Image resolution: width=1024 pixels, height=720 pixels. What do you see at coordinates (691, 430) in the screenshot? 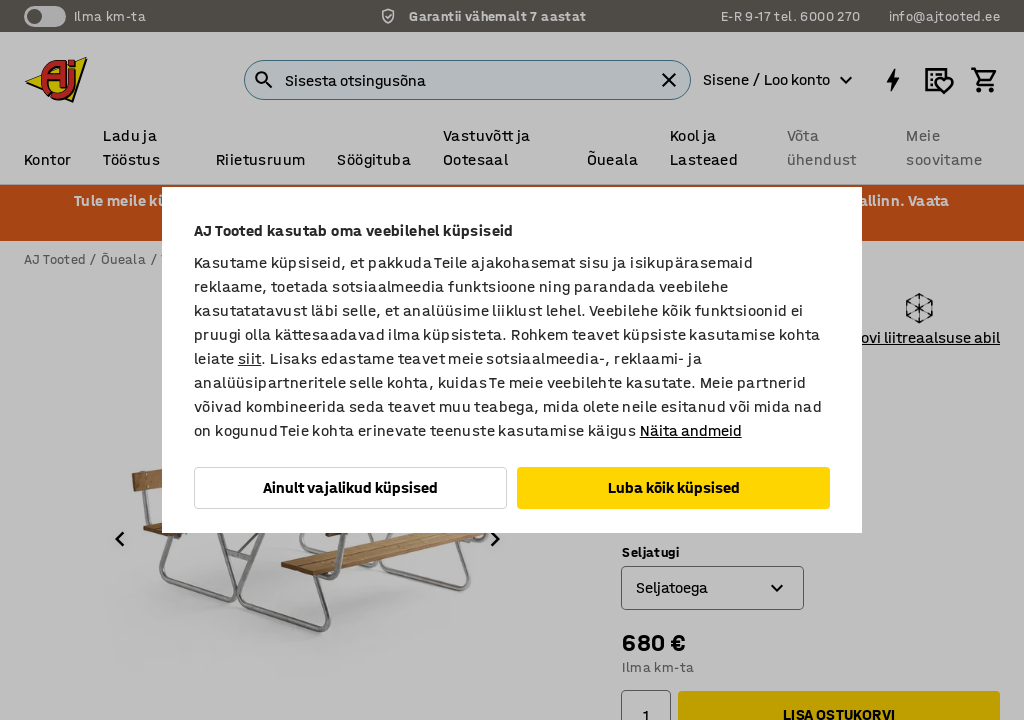
I see `Näita andmeid` at bounding box center [691, 430].